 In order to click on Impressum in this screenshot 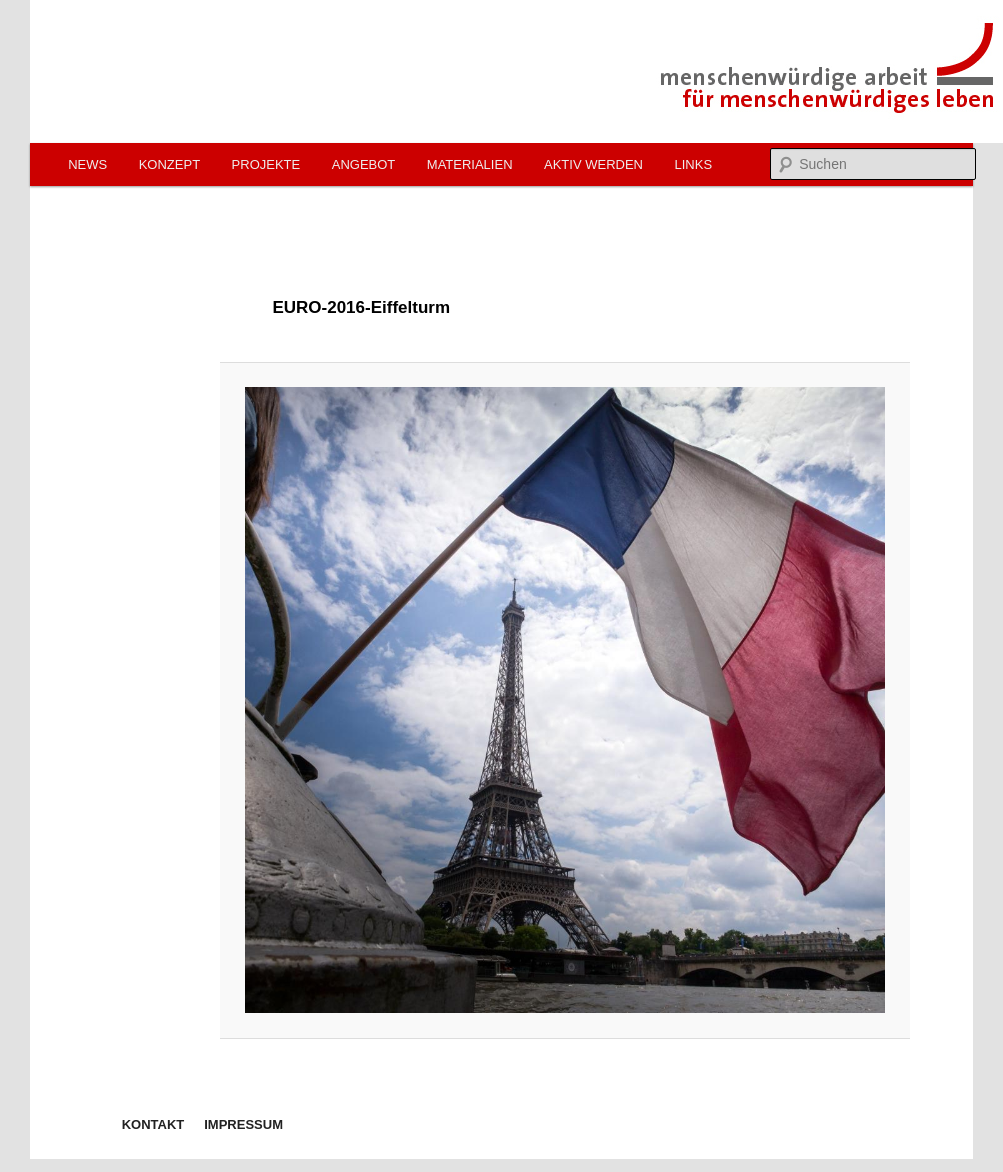, I will do `click(243, 1124)`.